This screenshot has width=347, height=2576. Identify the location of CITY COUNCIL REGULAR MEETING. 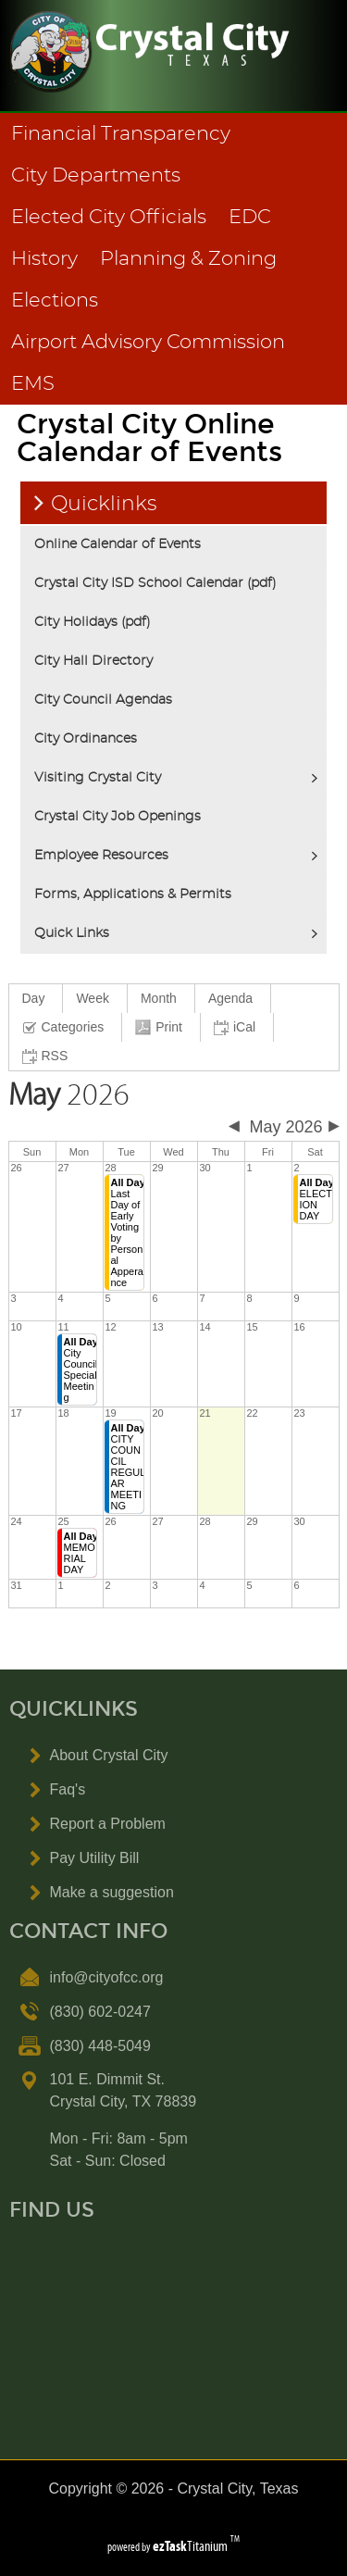
(128, 1466).